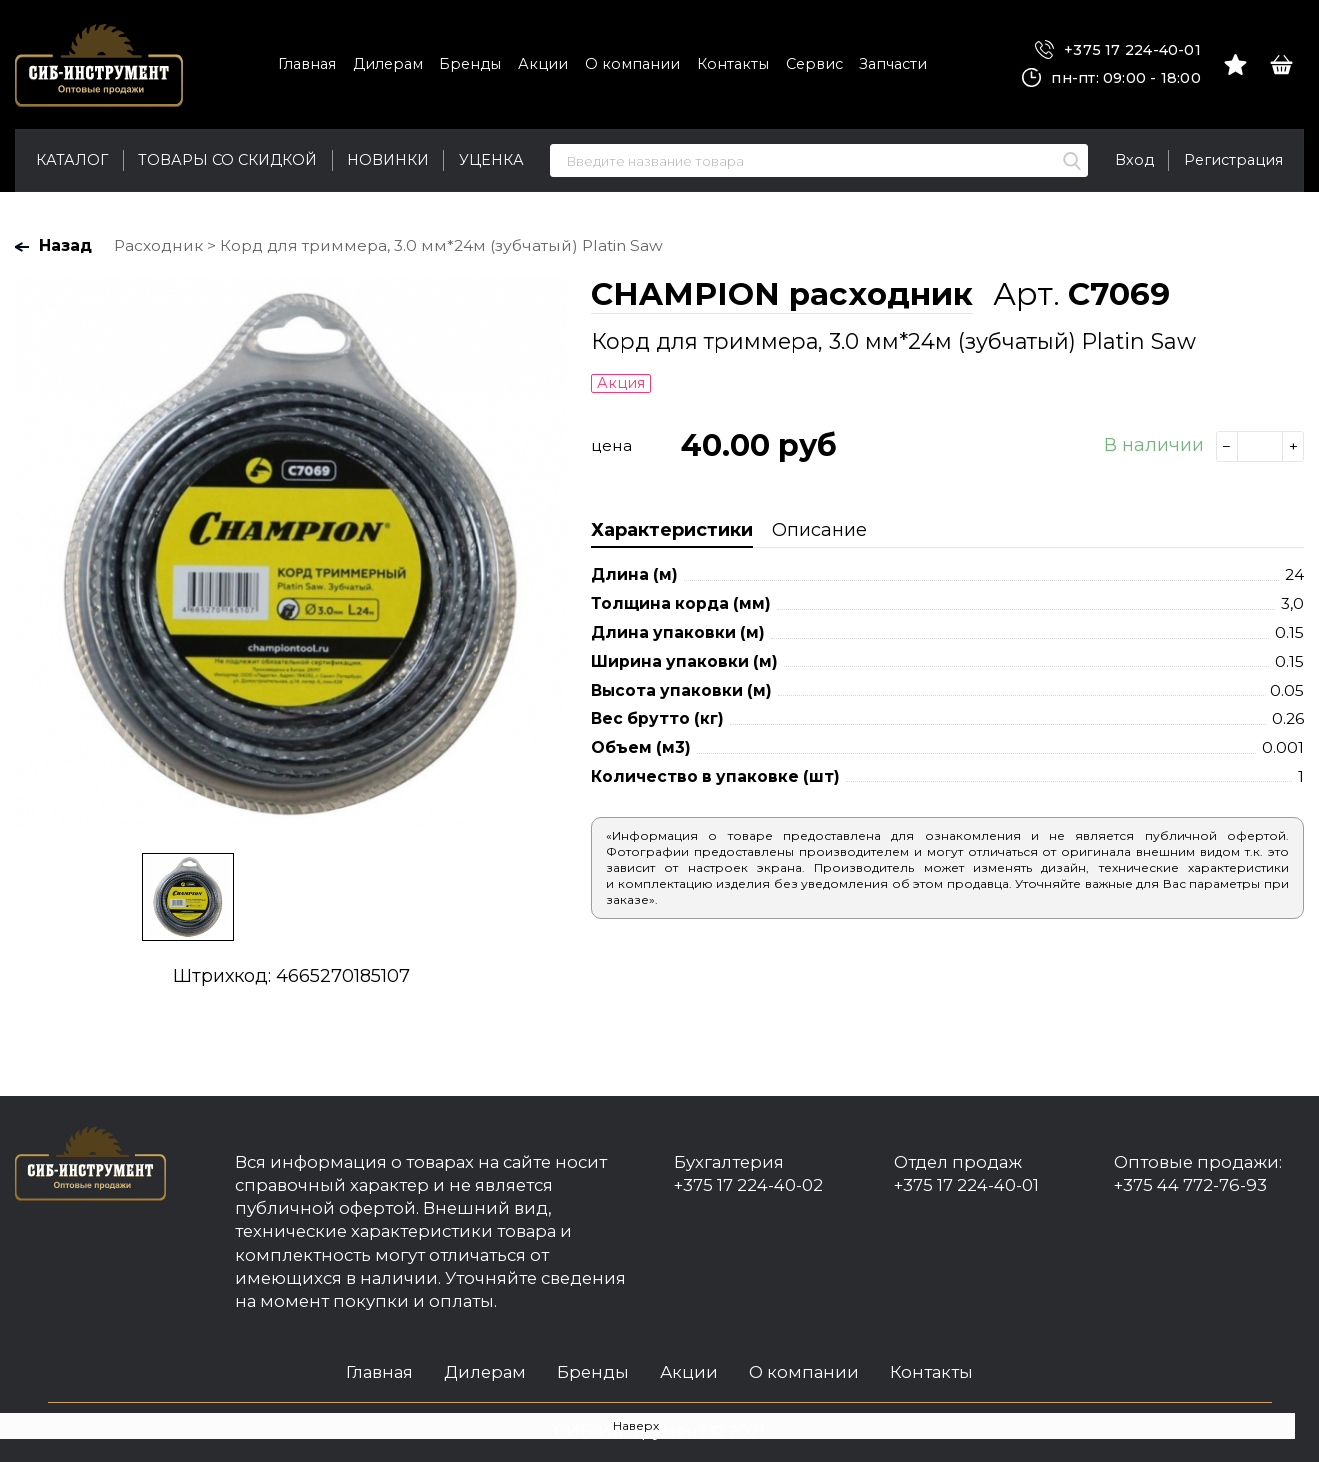 The height and width of the screenshot is (1462, 1319). What do you see at coordinates (1118, 50) in the screenshot?
I see `+375 17 224-40-01` at bounding box center [1118, 50].